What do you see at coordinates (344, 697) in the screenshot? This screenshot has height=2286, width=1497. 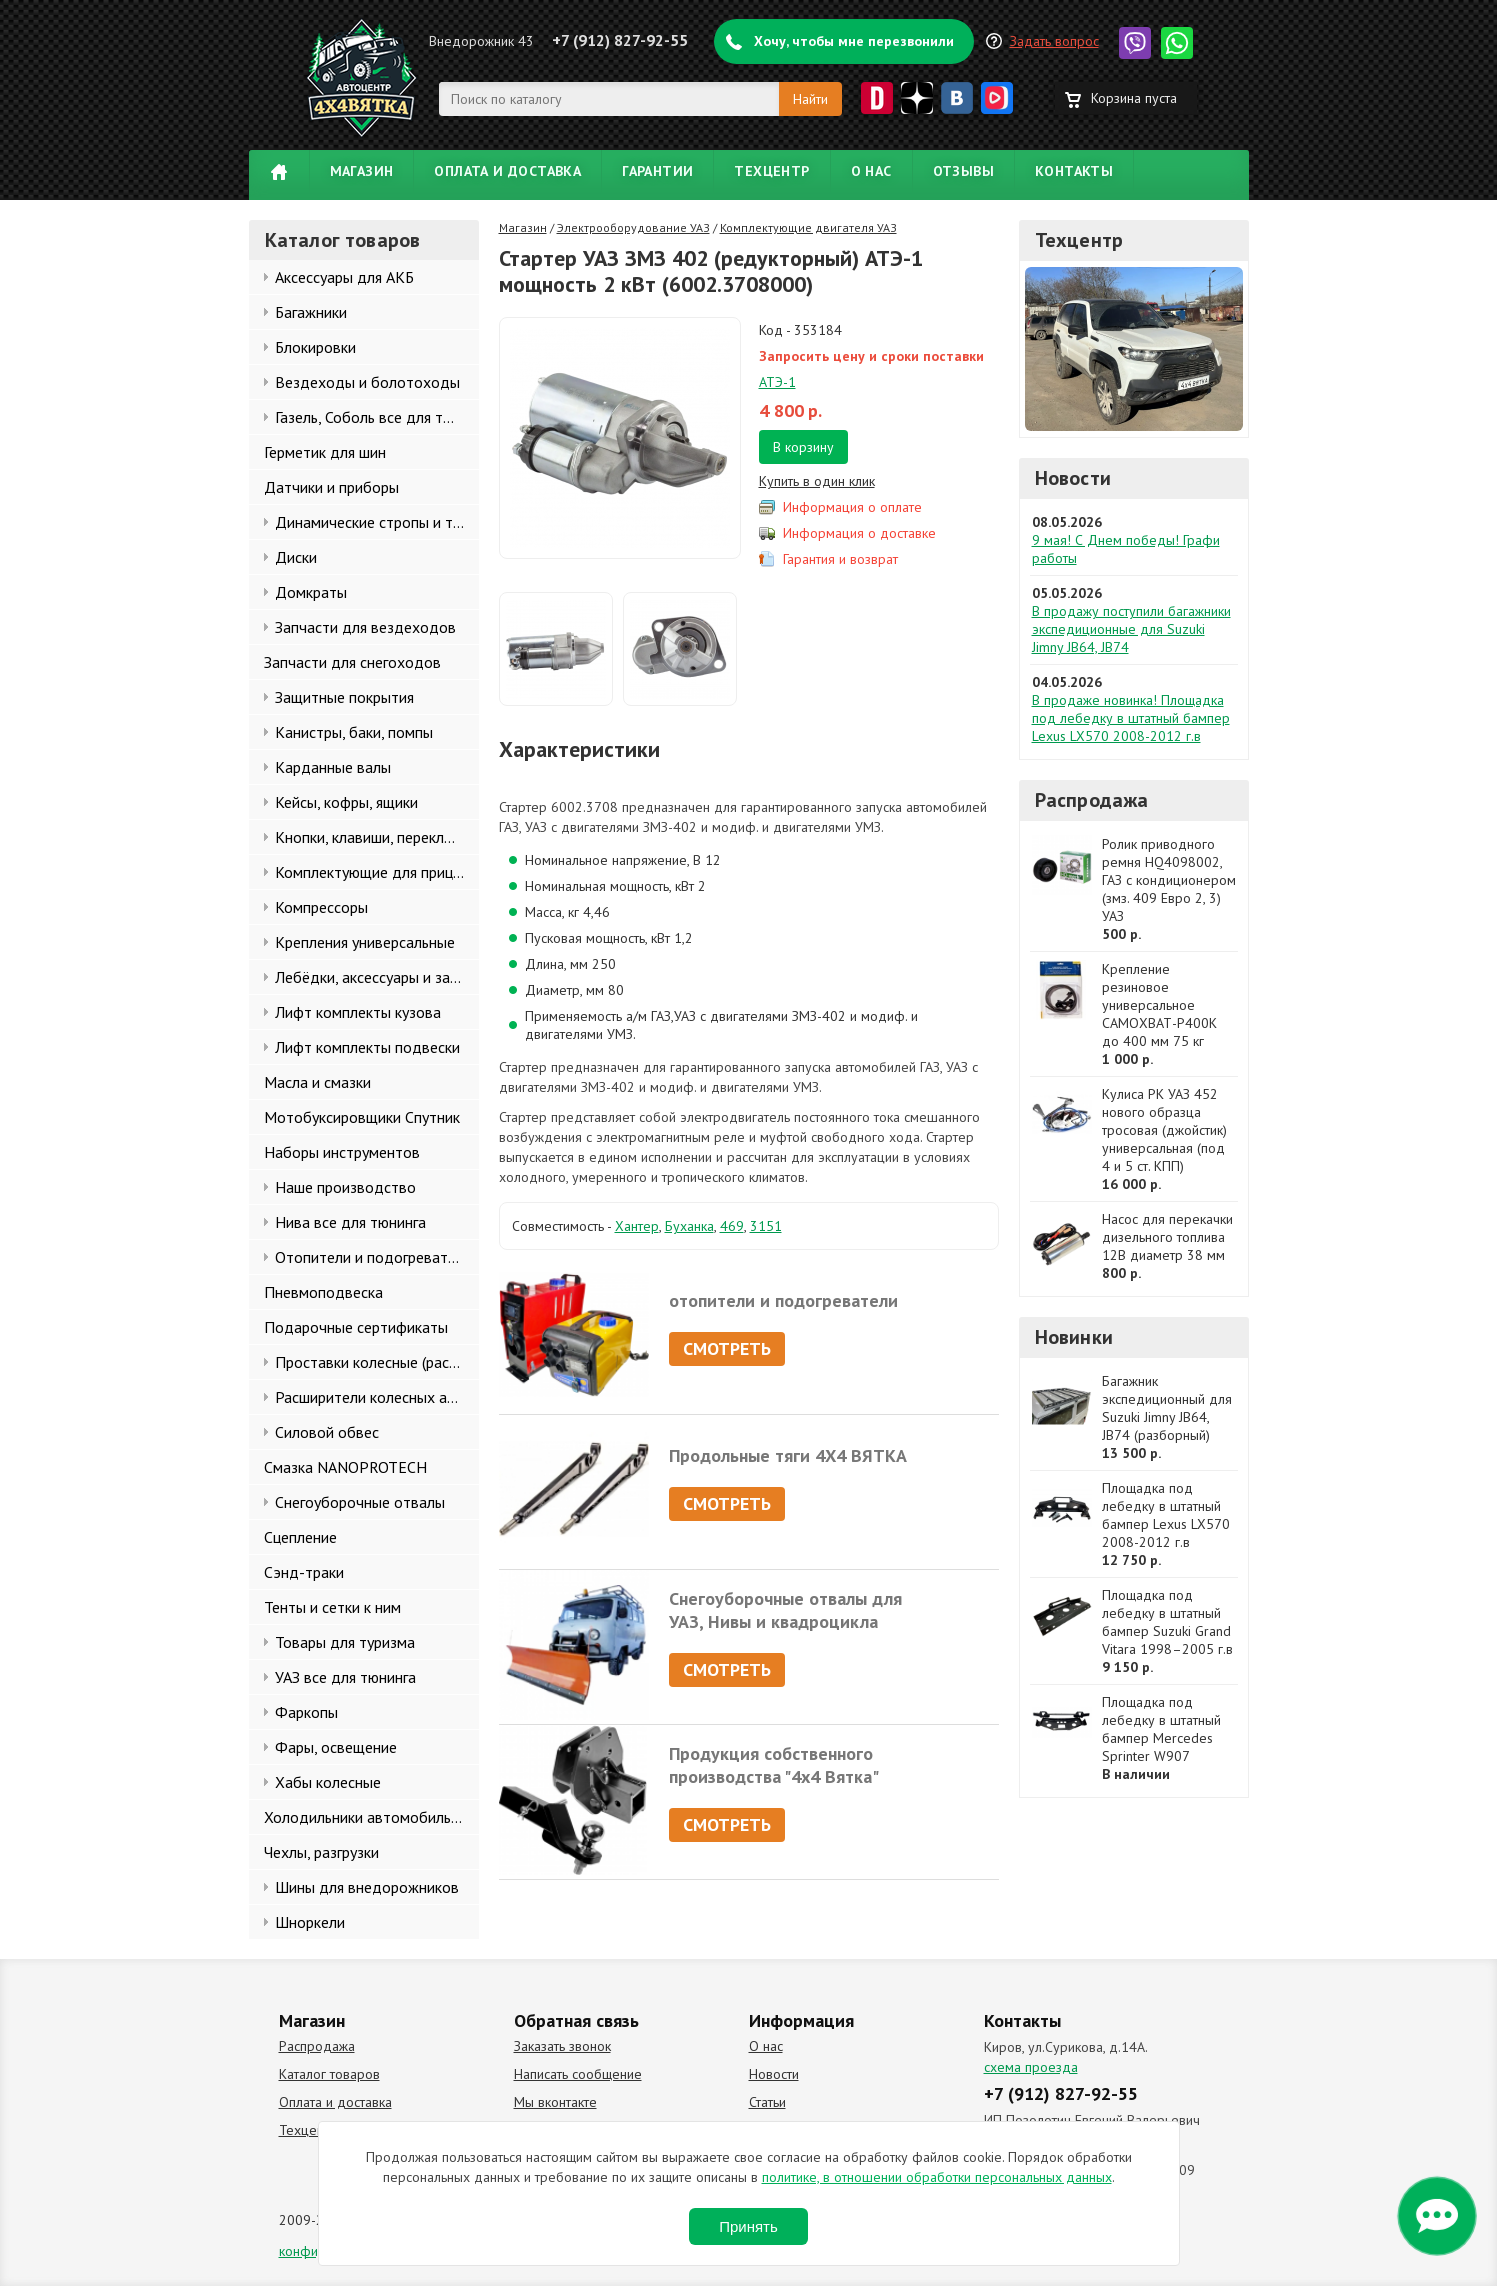 I see `Защитные покрытия` at bounding box center [344, 697].